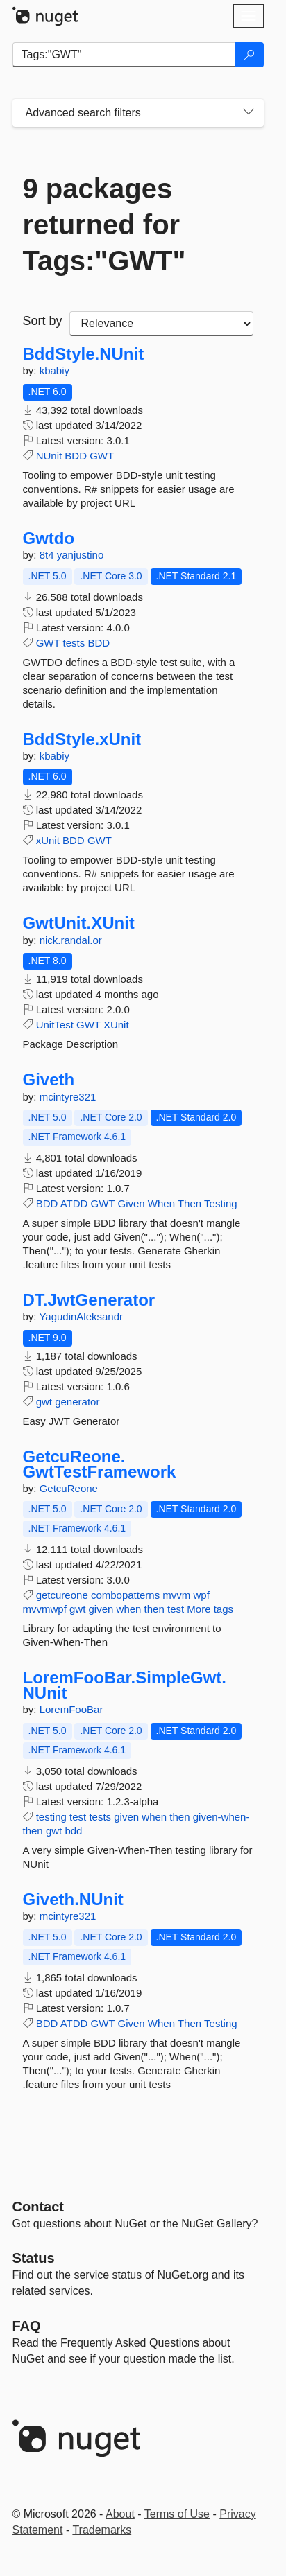 The height and width of the screenshot is (2576, 286). Describe the element at coordinates (55, 1025) in the screenshot. I see `UnitTest` at that location.